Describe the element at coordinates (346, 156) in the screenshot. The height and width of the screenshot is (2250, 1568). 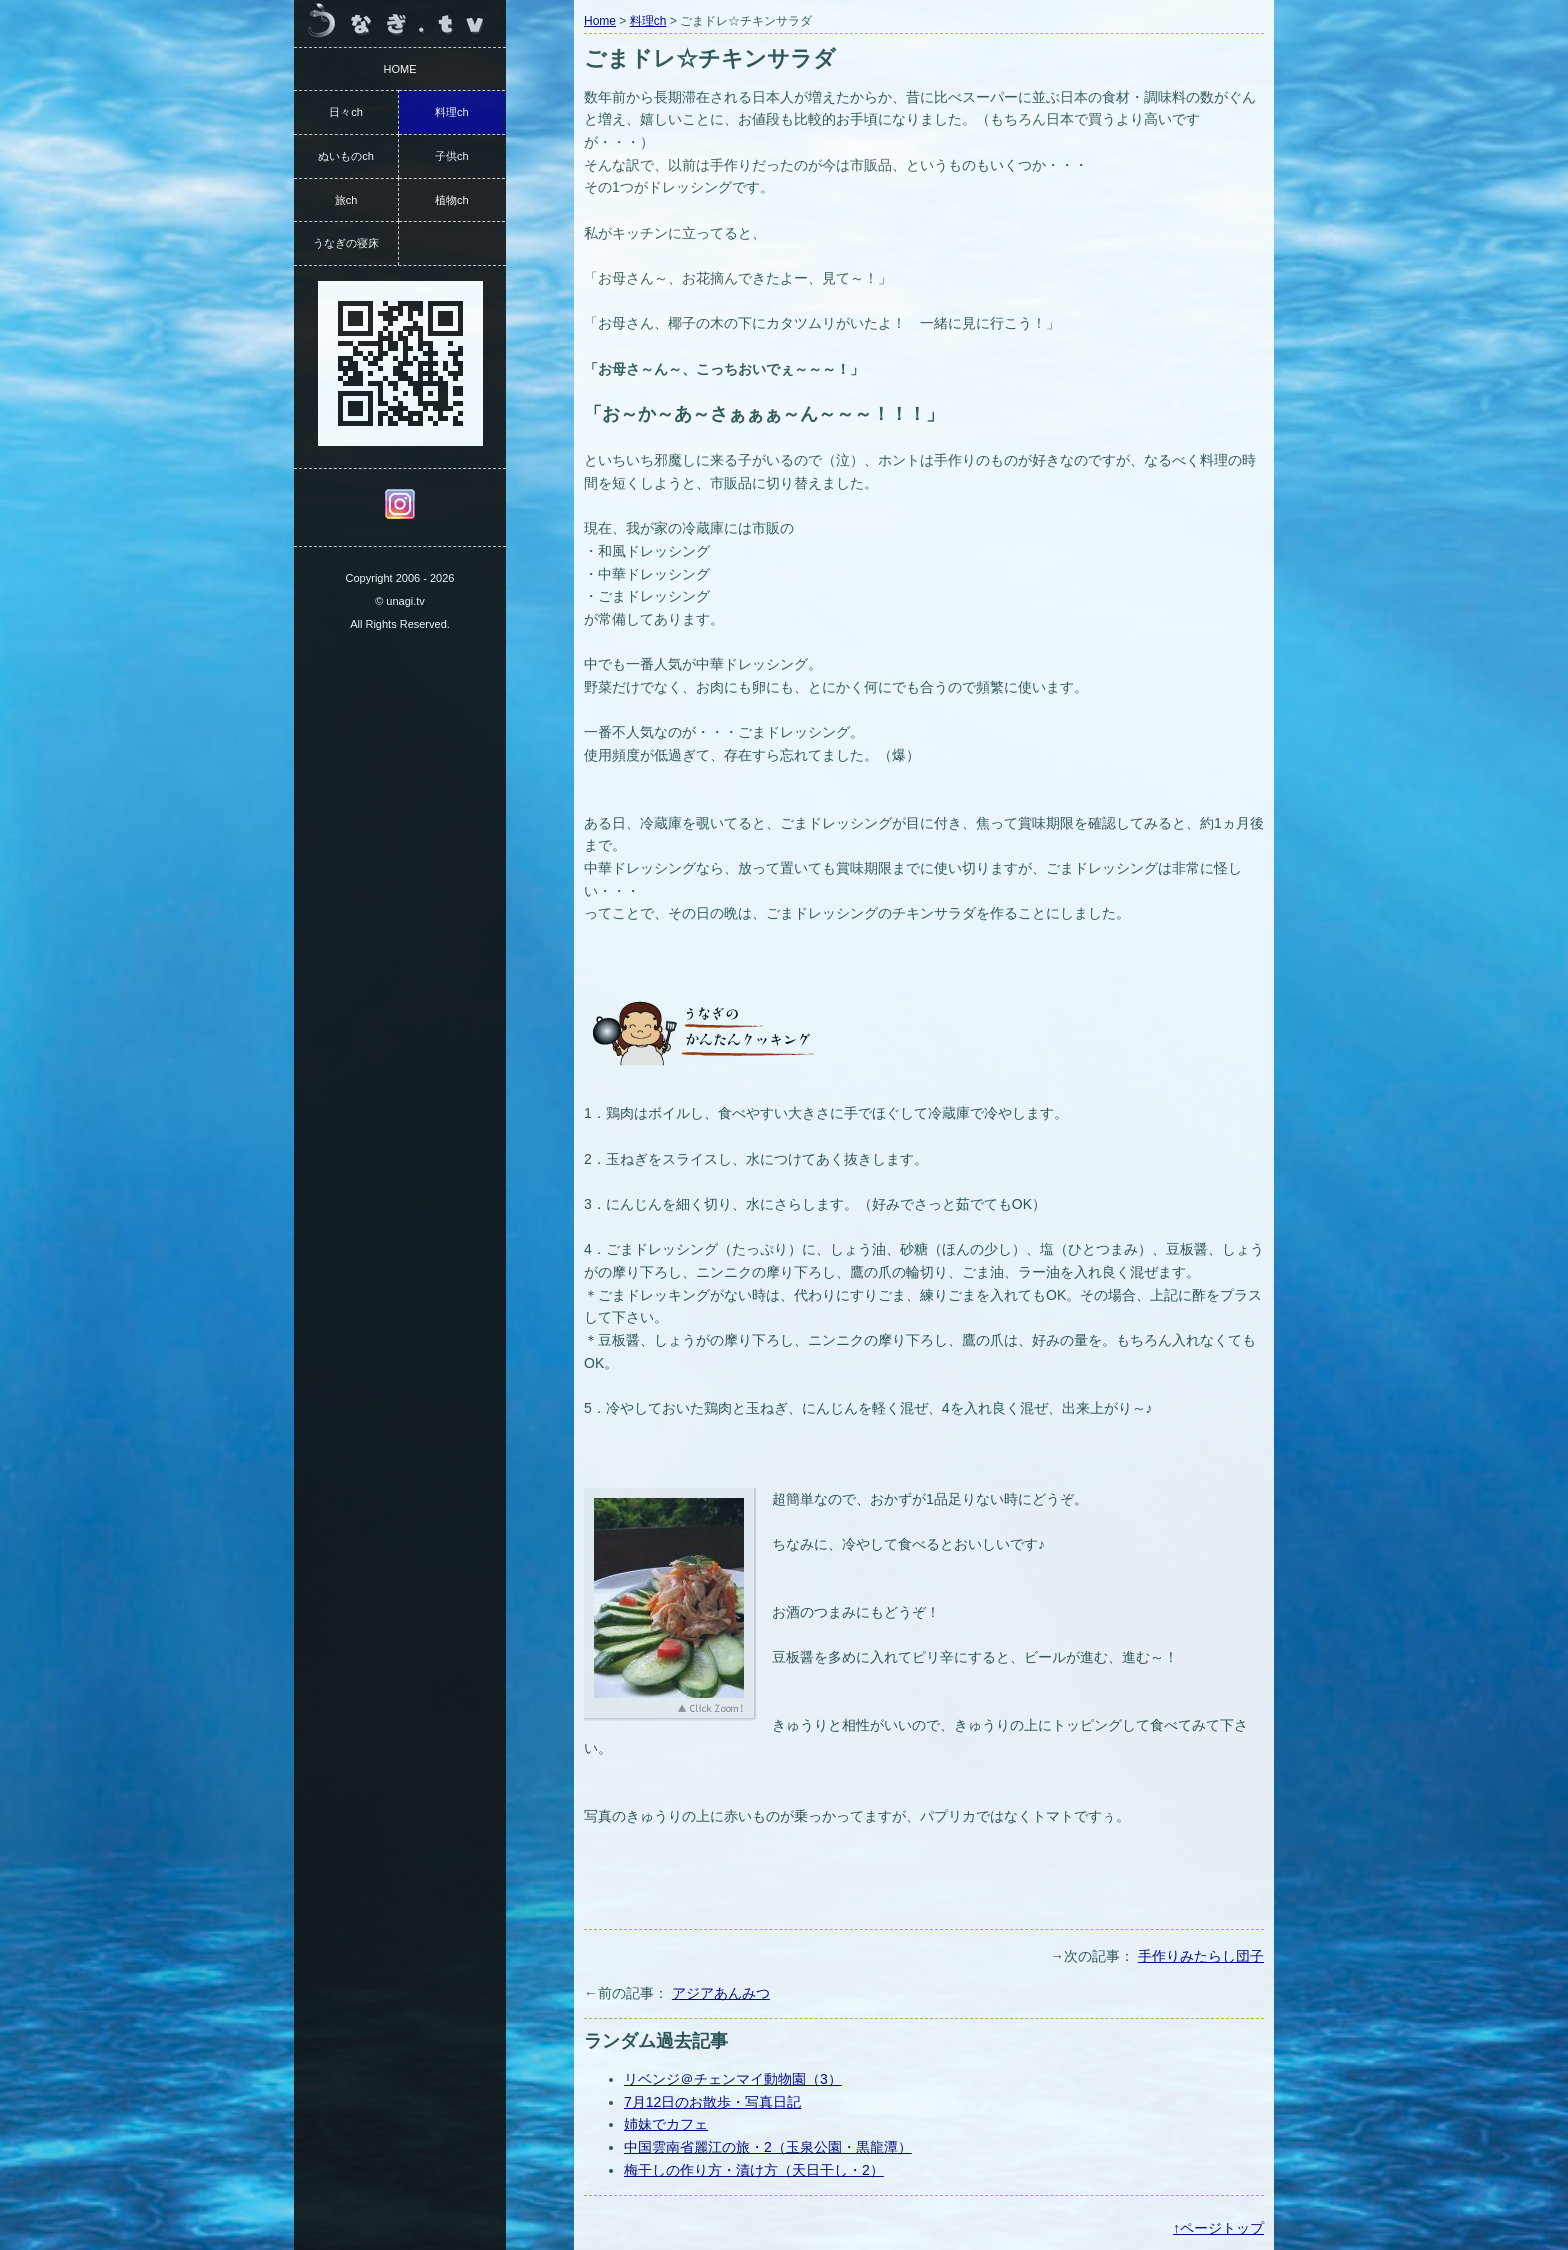
I see `ぬいものch` at that location.